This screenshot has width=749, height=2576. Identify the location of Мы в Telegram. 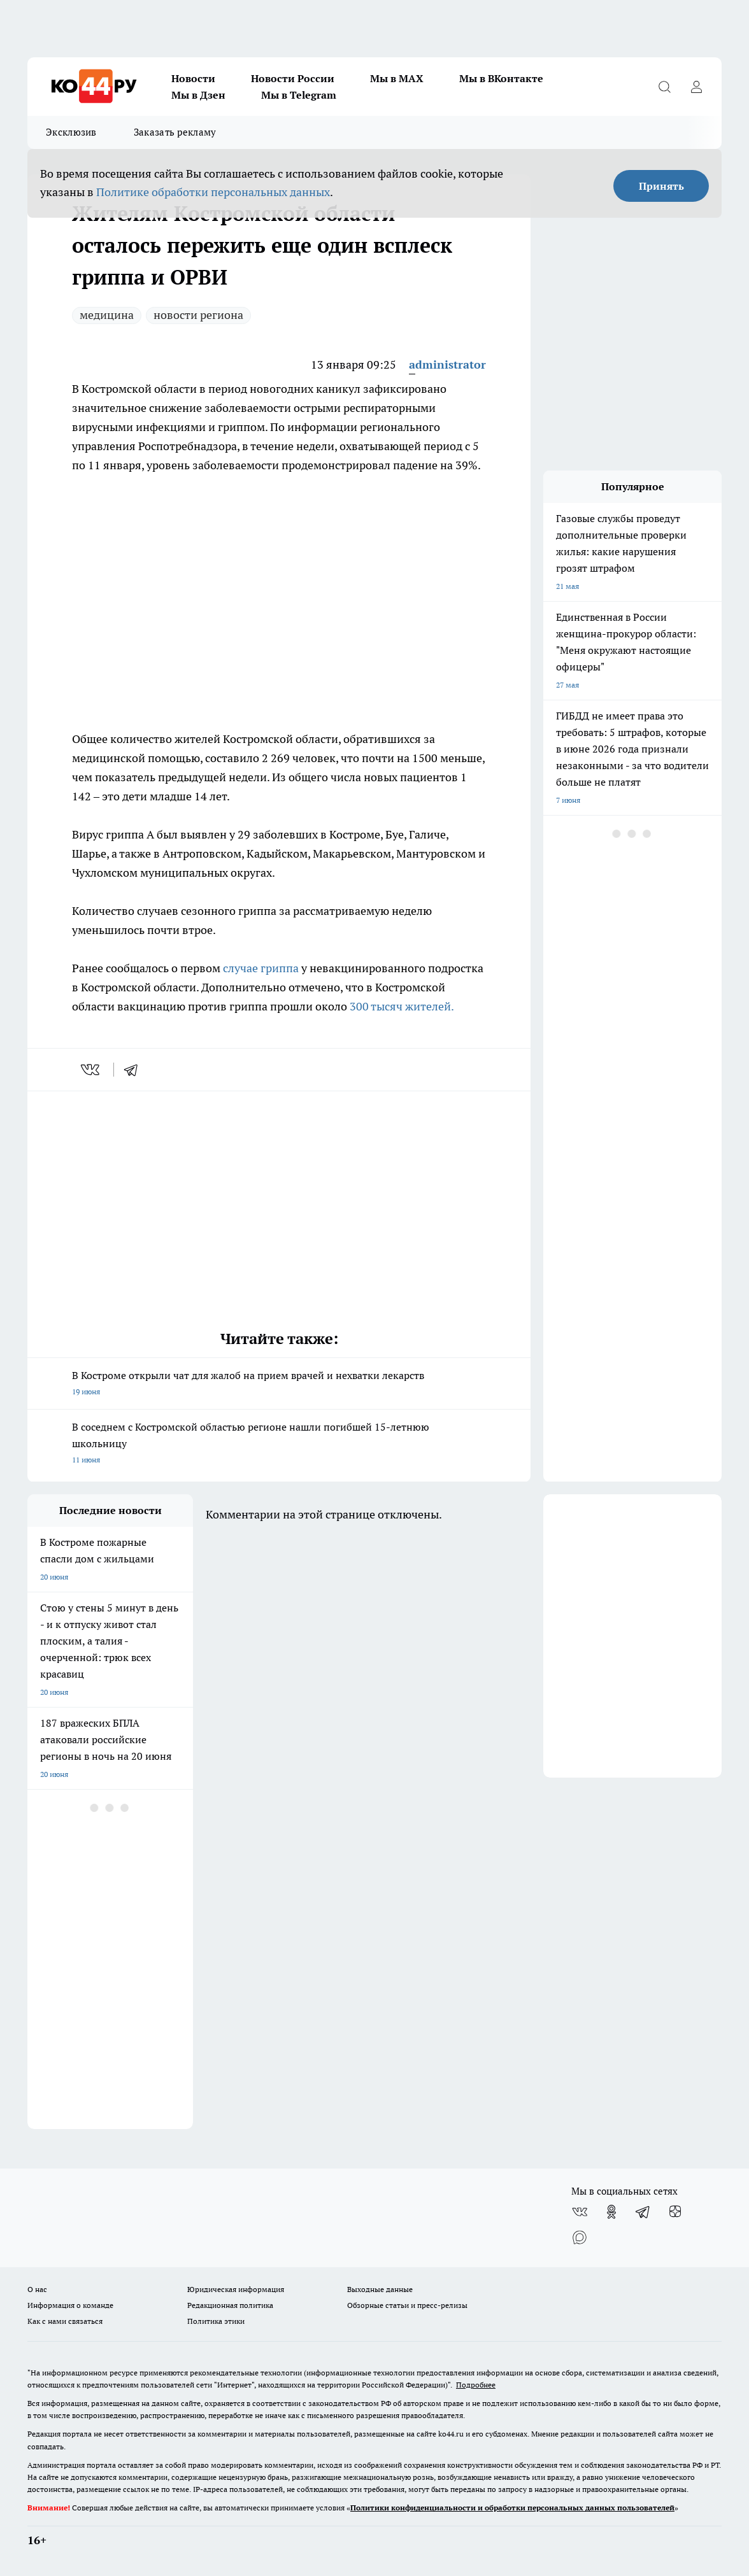
(298, 94).